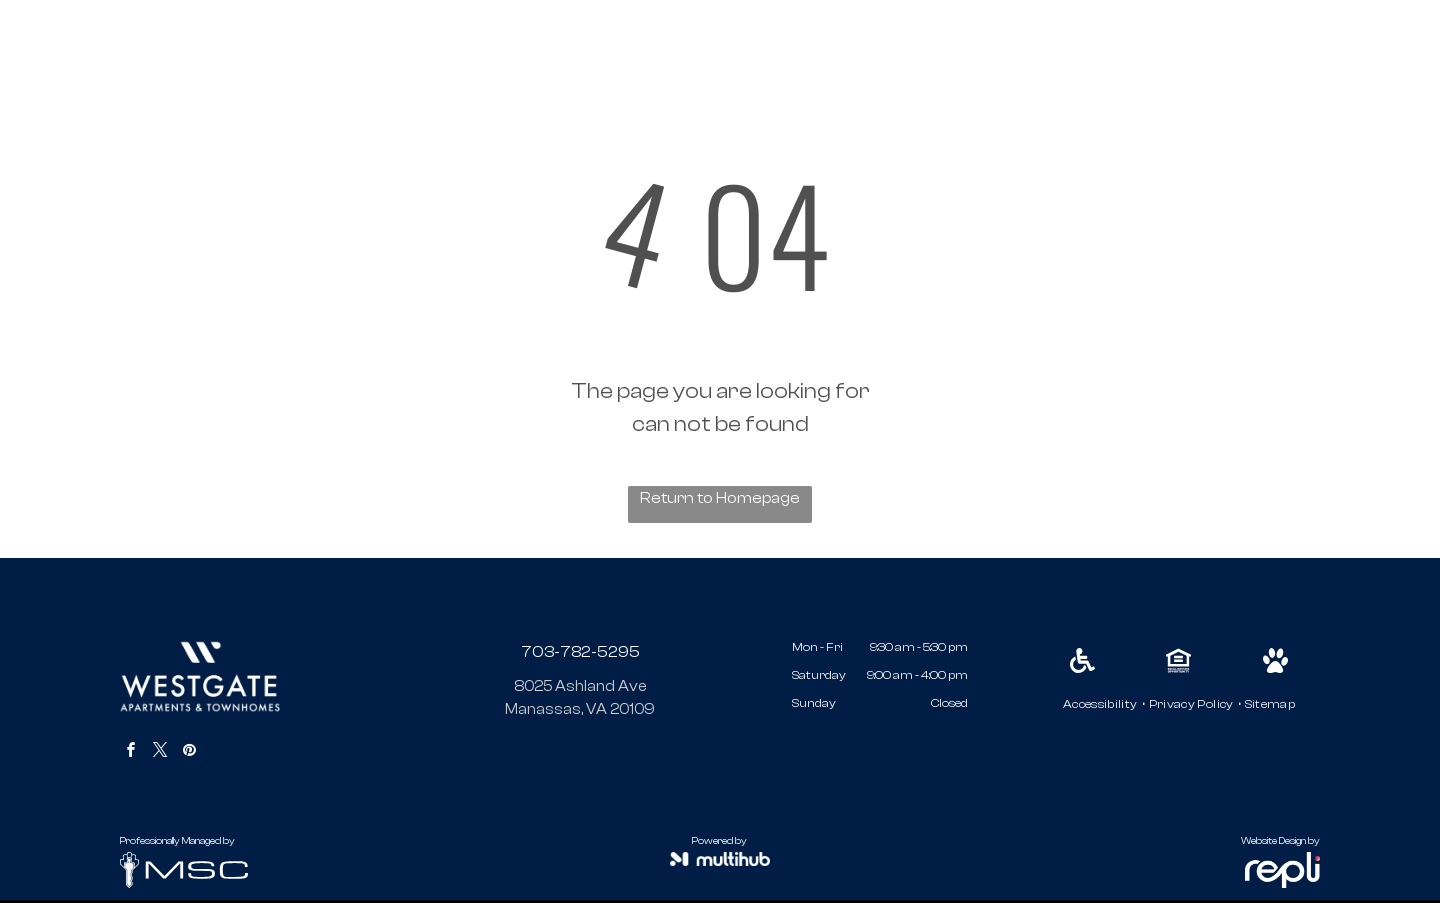 Image resolution: width=1440 pixels, height=903 pixels. Describe the element at coordinates (1101, 704) in the screenshot. I see `[menuitem]` at that location.